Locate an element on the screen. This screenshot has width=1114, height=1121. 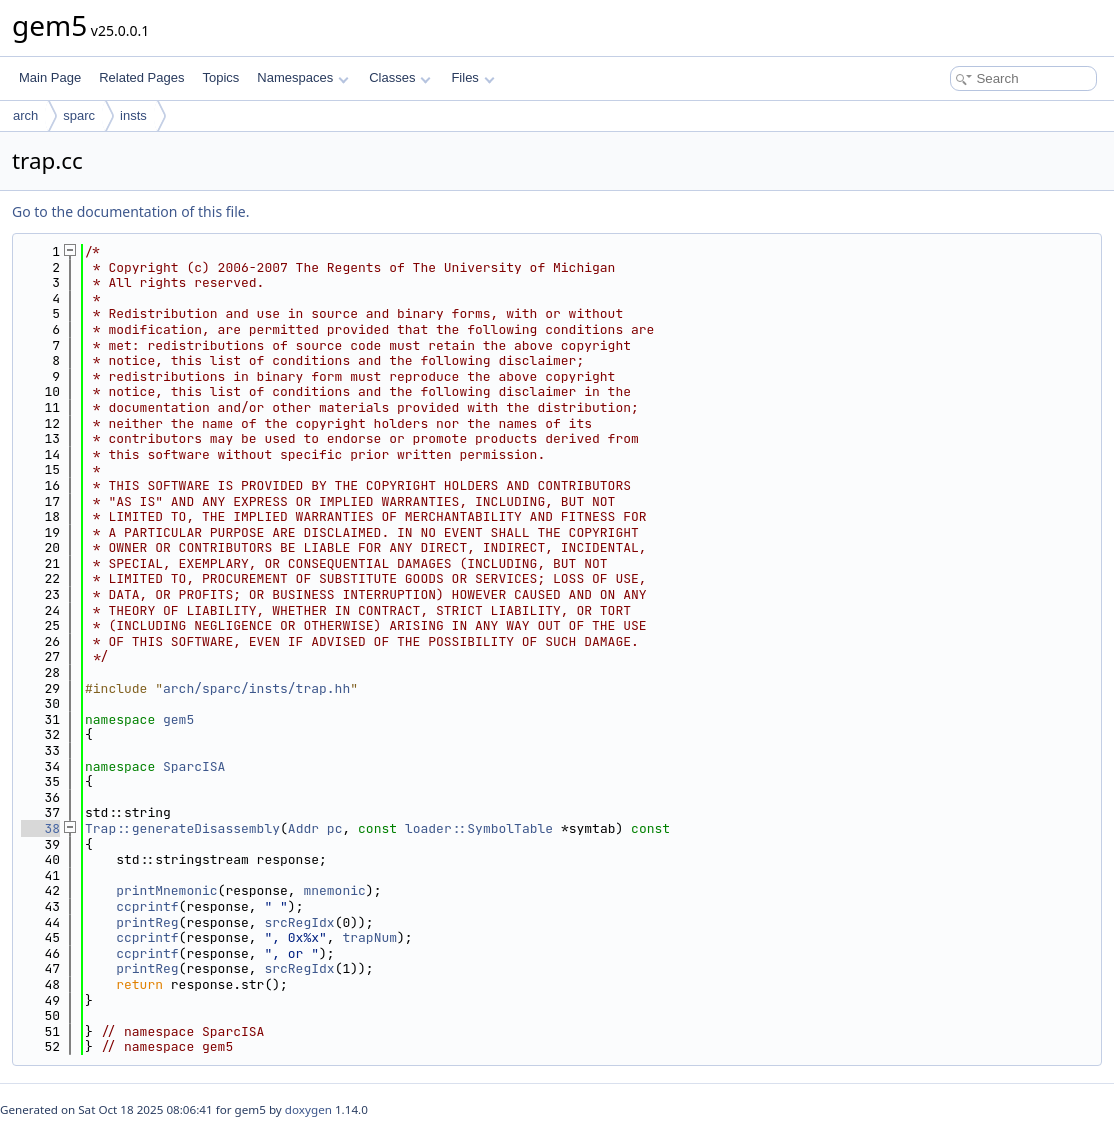
printMnemonic is located at coordinates (166, 890).